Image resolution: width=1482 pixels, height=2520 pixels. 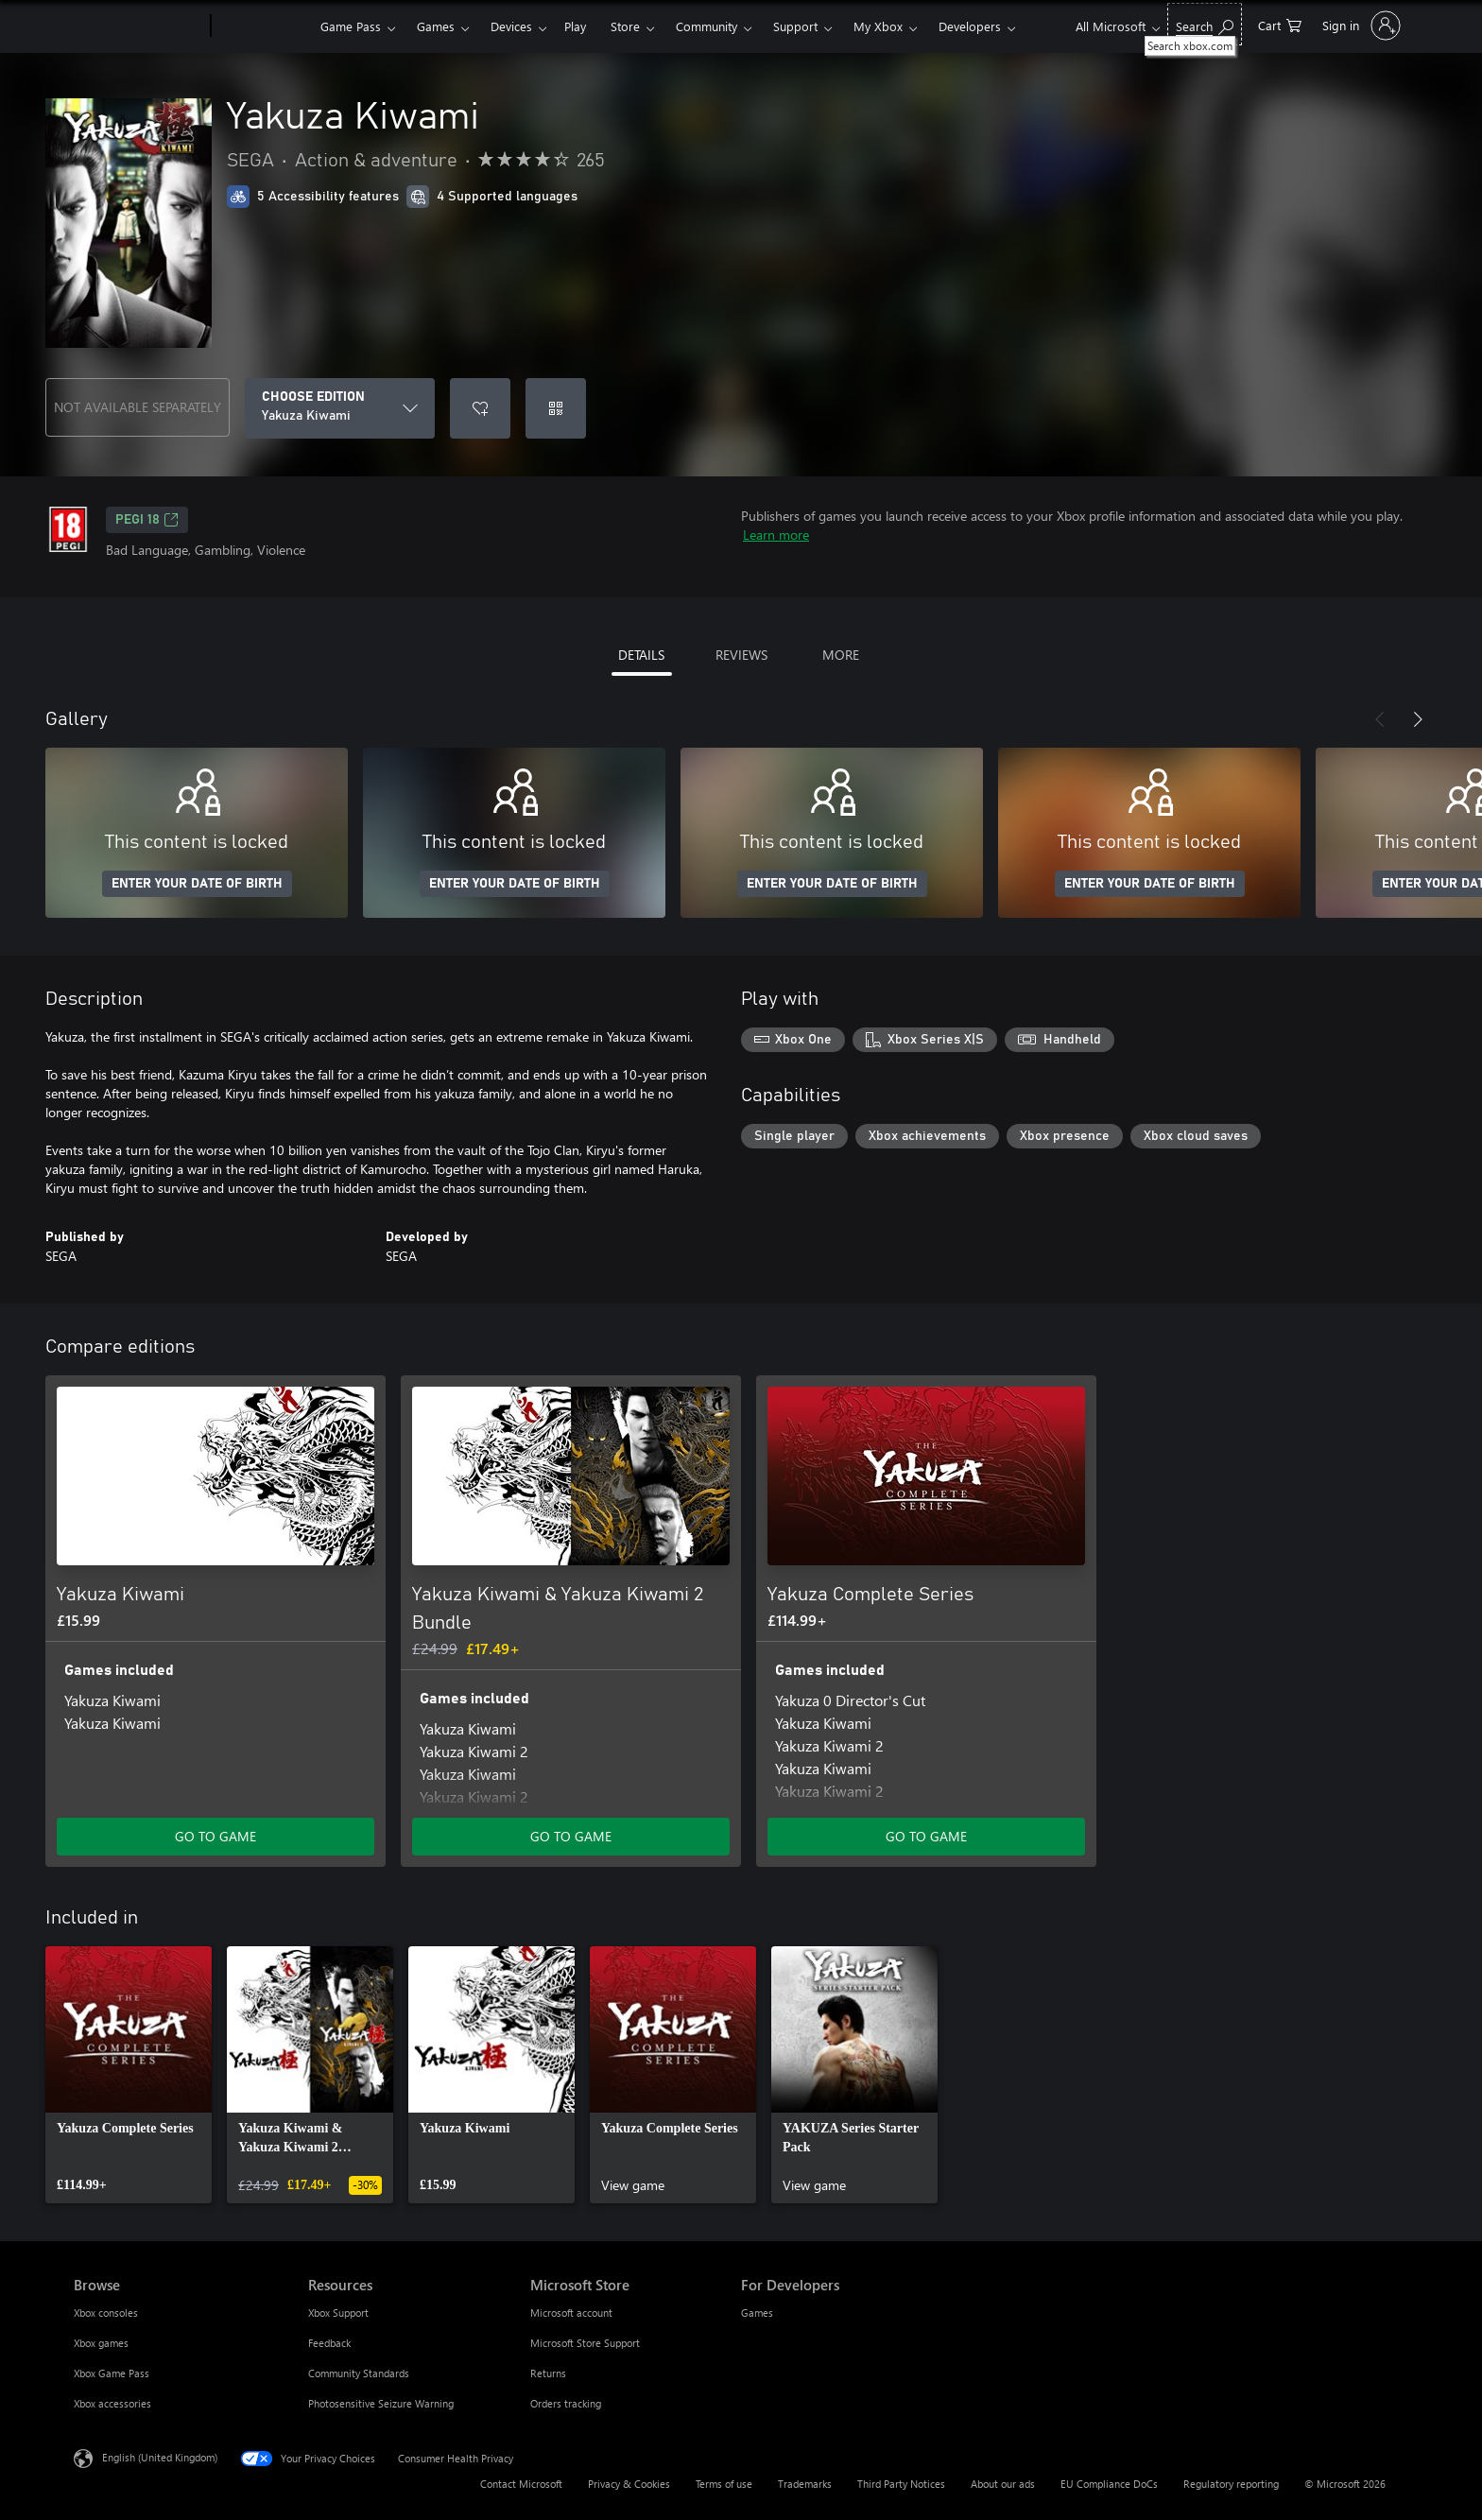 I want to click on [Sign in to your account], so click(x=1359, y=25).